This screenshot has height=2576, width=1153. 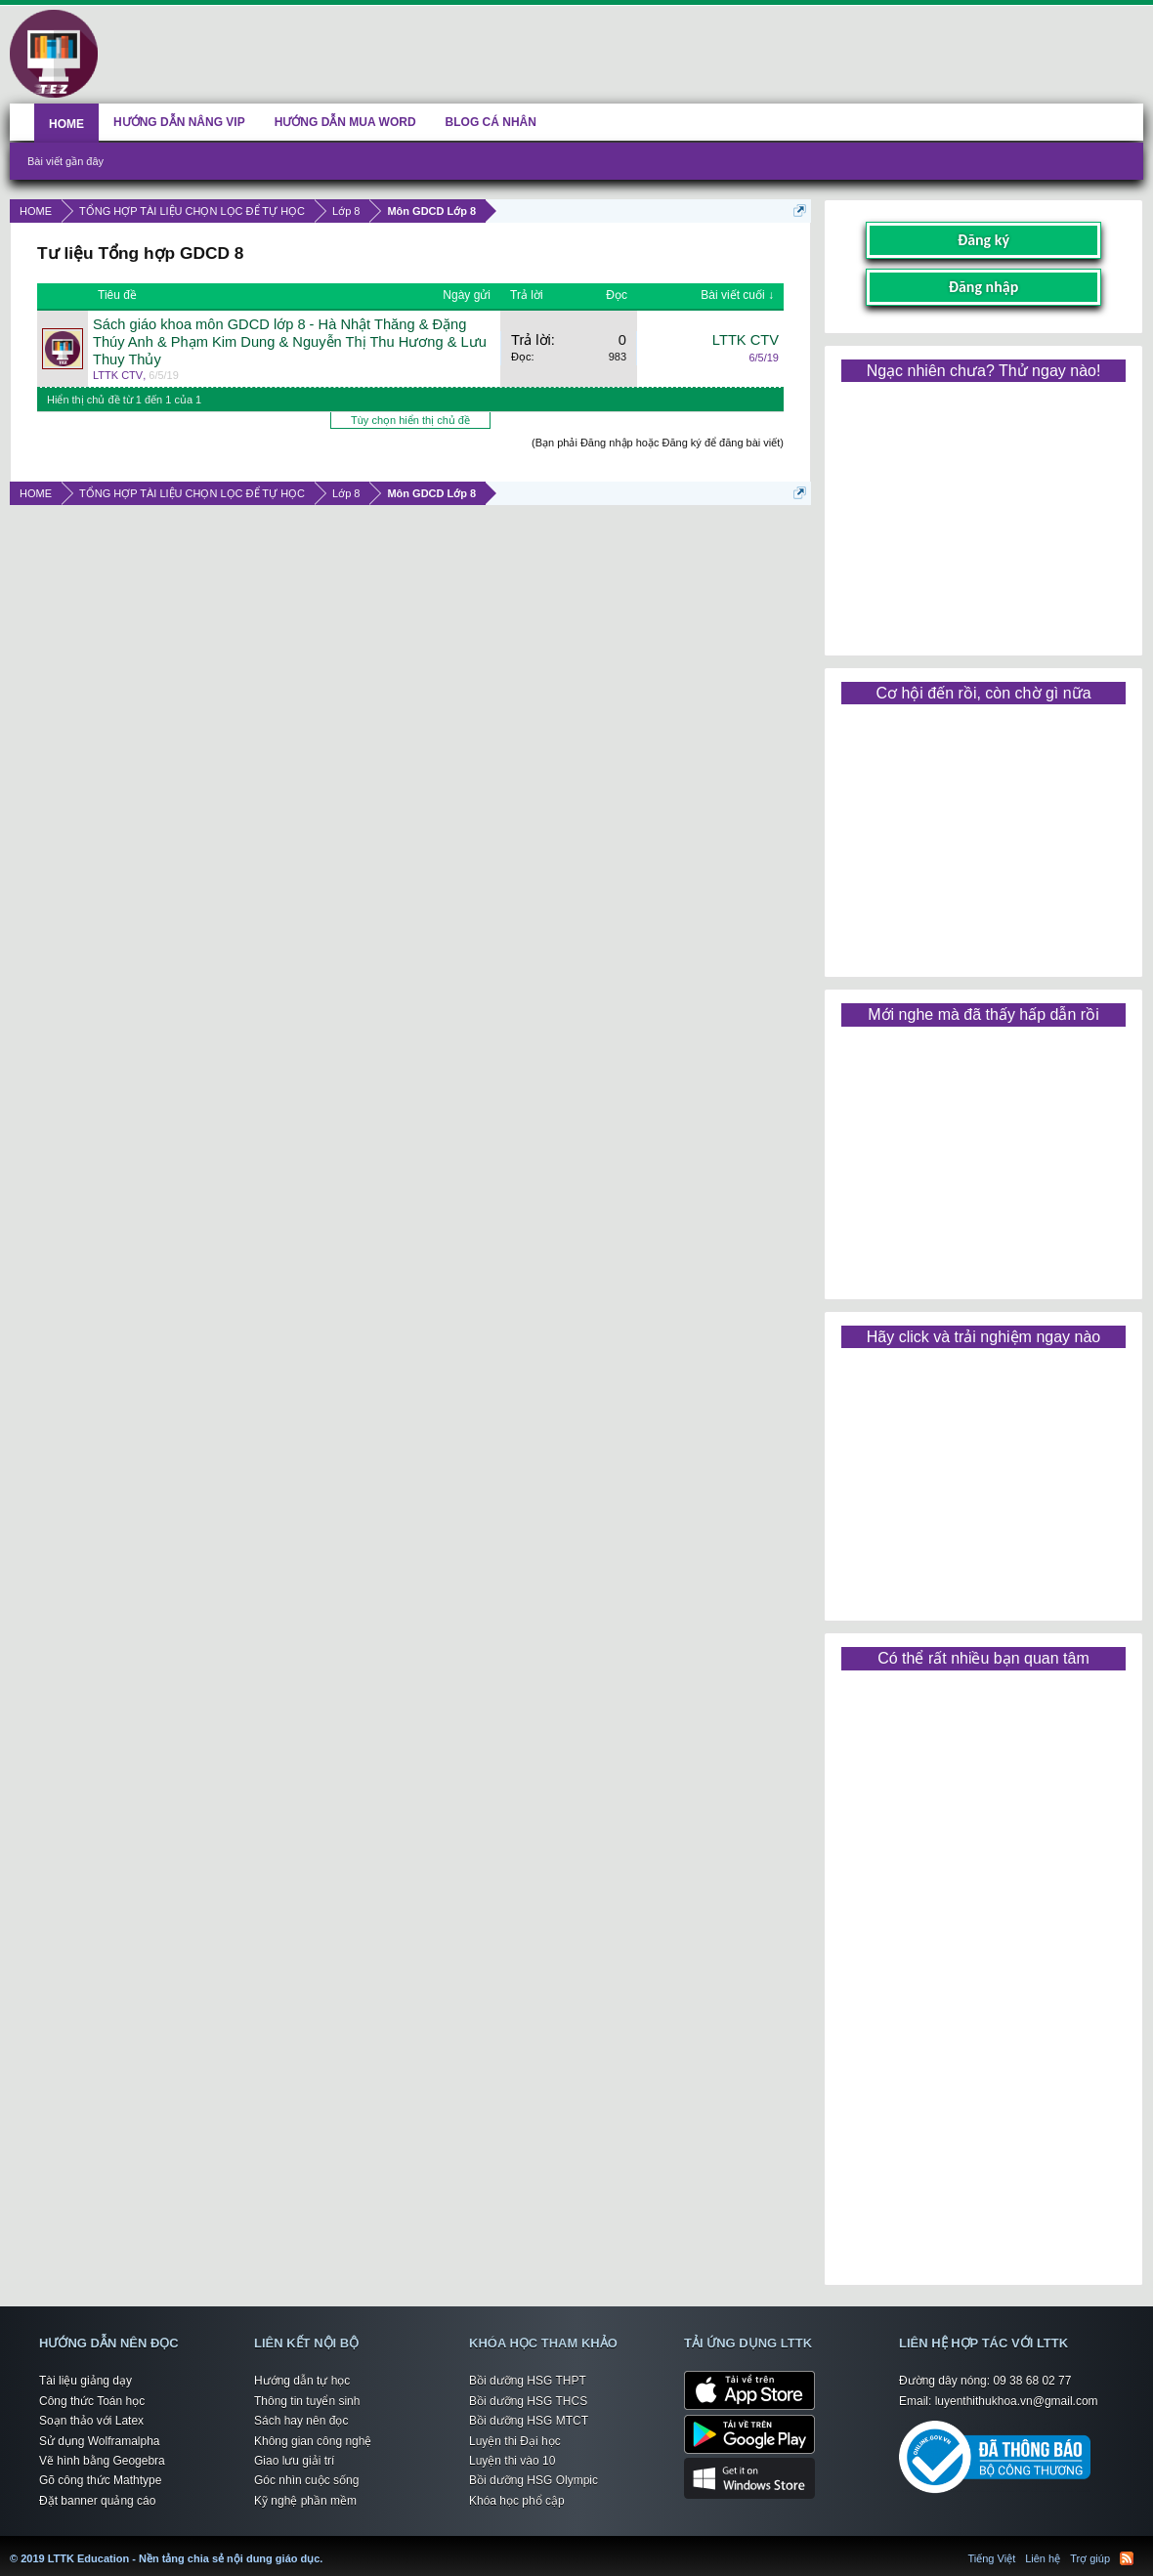 I want to click on Đăng nhập, so click(x=984, y=286).